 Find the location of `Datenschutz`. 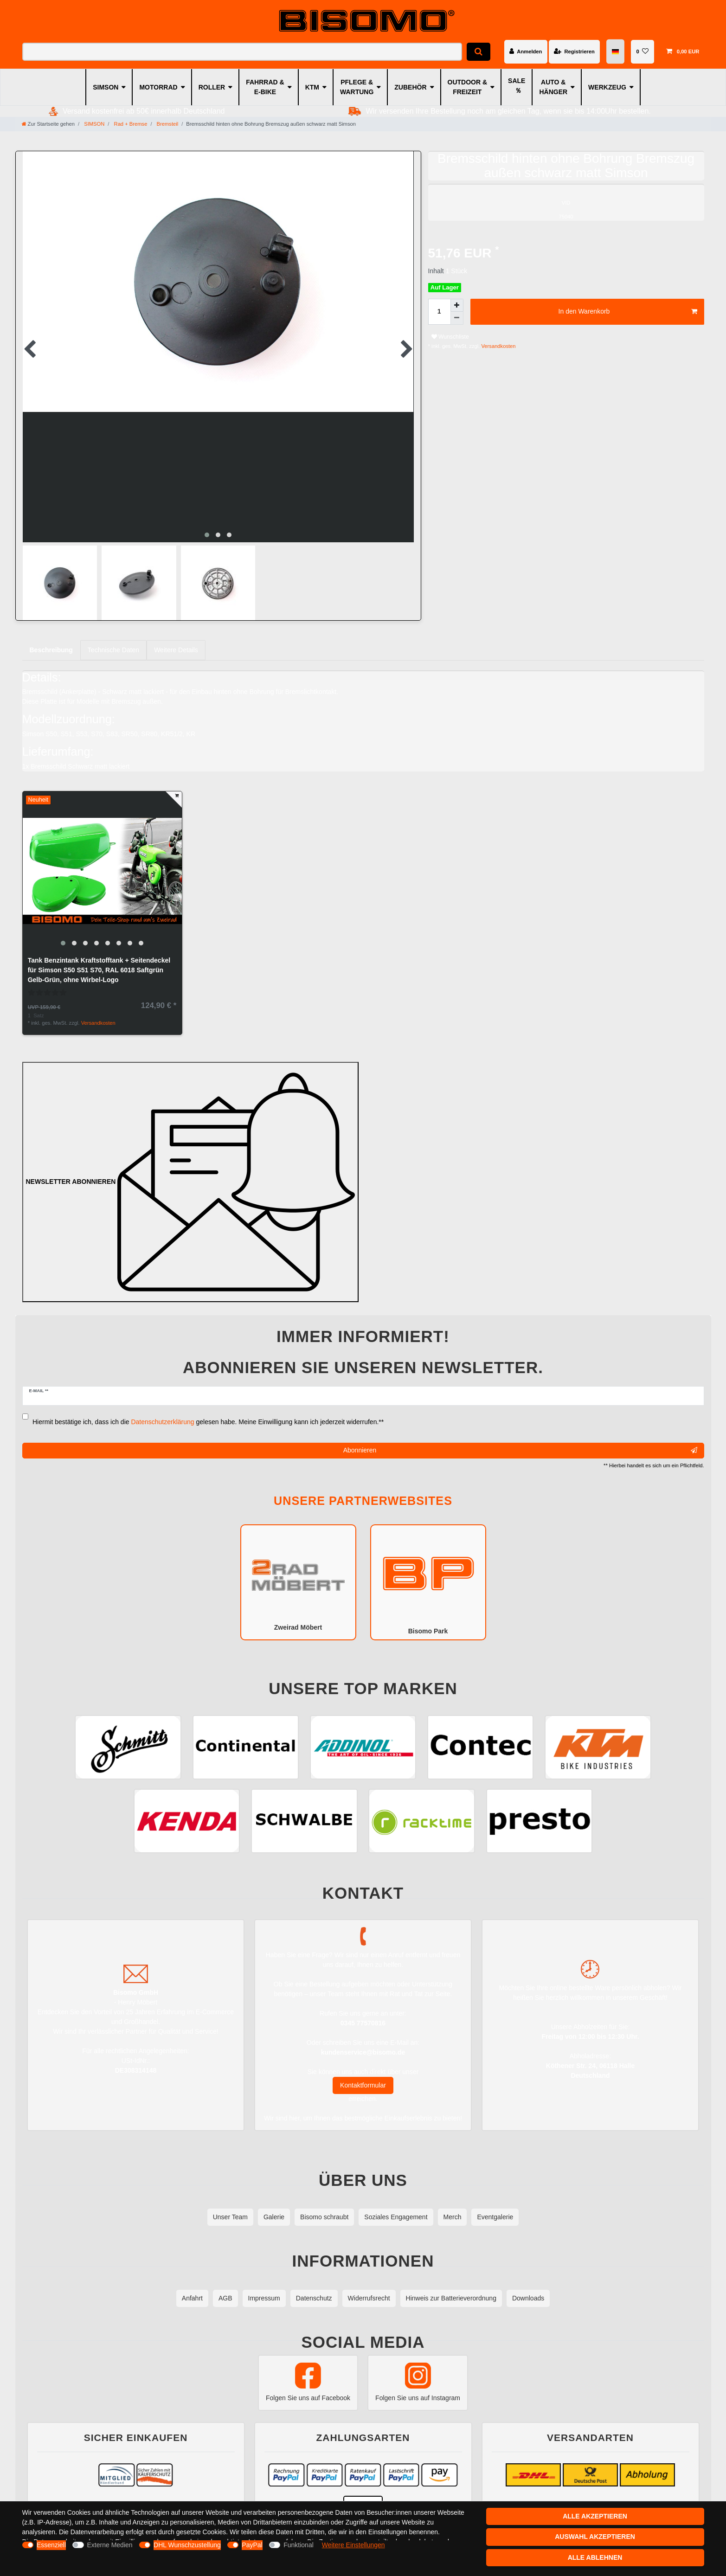

Datenschutz is located at coordinates (314, 2298).